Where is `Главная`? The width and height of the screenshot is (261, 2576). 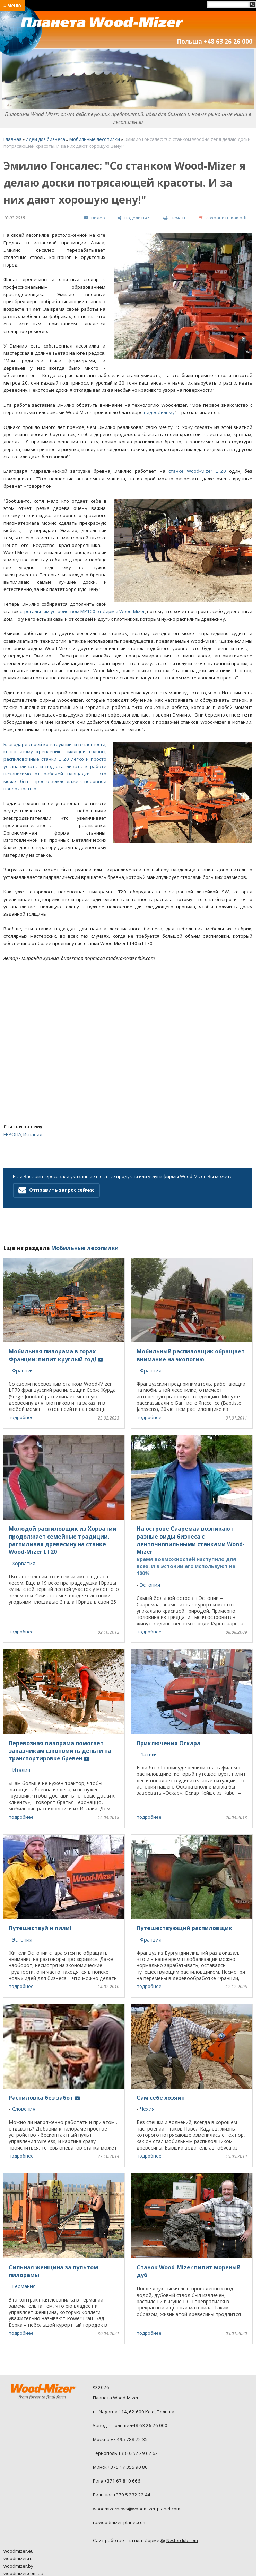 Главная is located at coordinates (12, 139).